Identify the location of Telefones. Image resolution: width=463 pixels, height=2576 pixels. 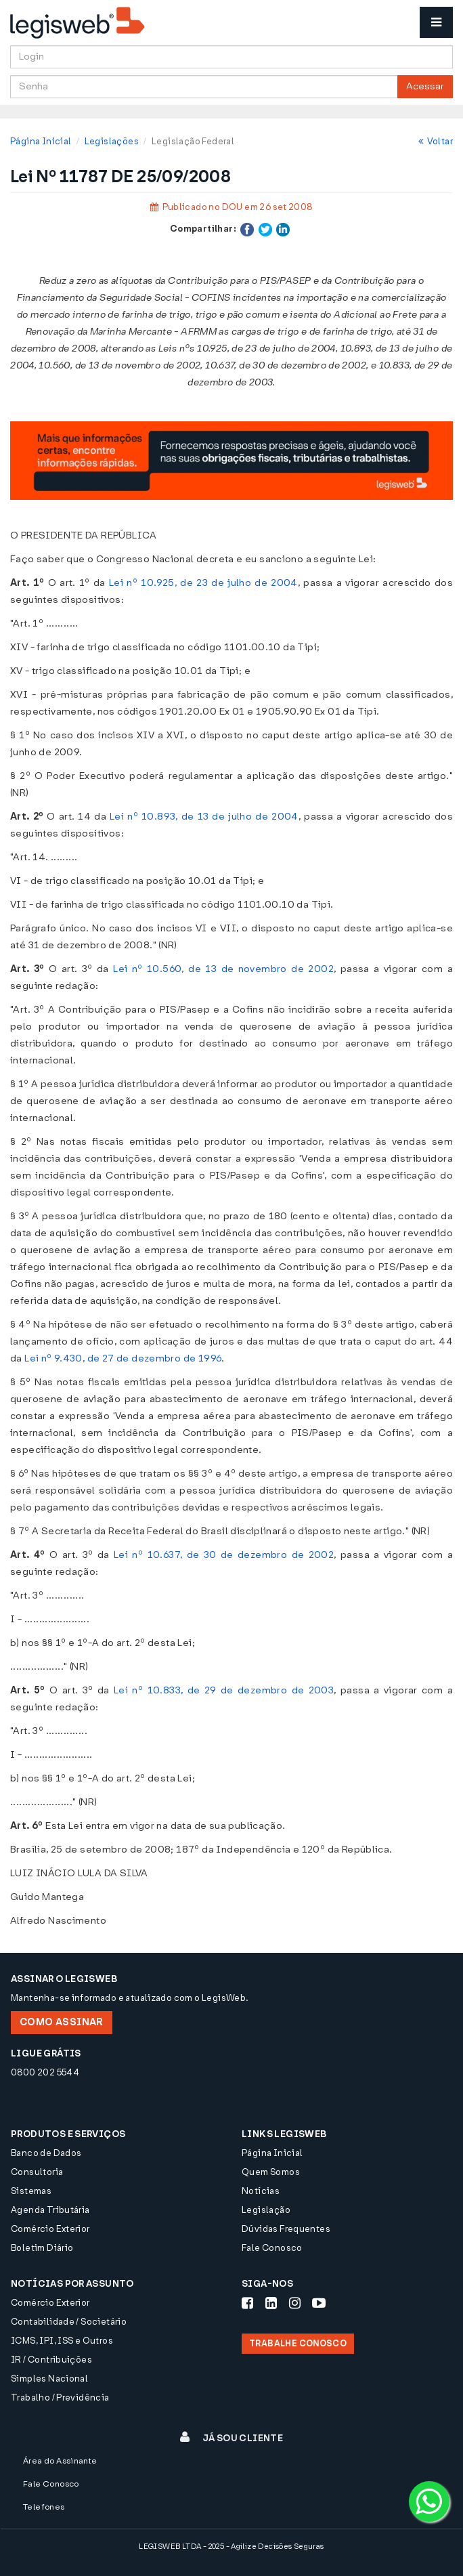
(44, 2506).